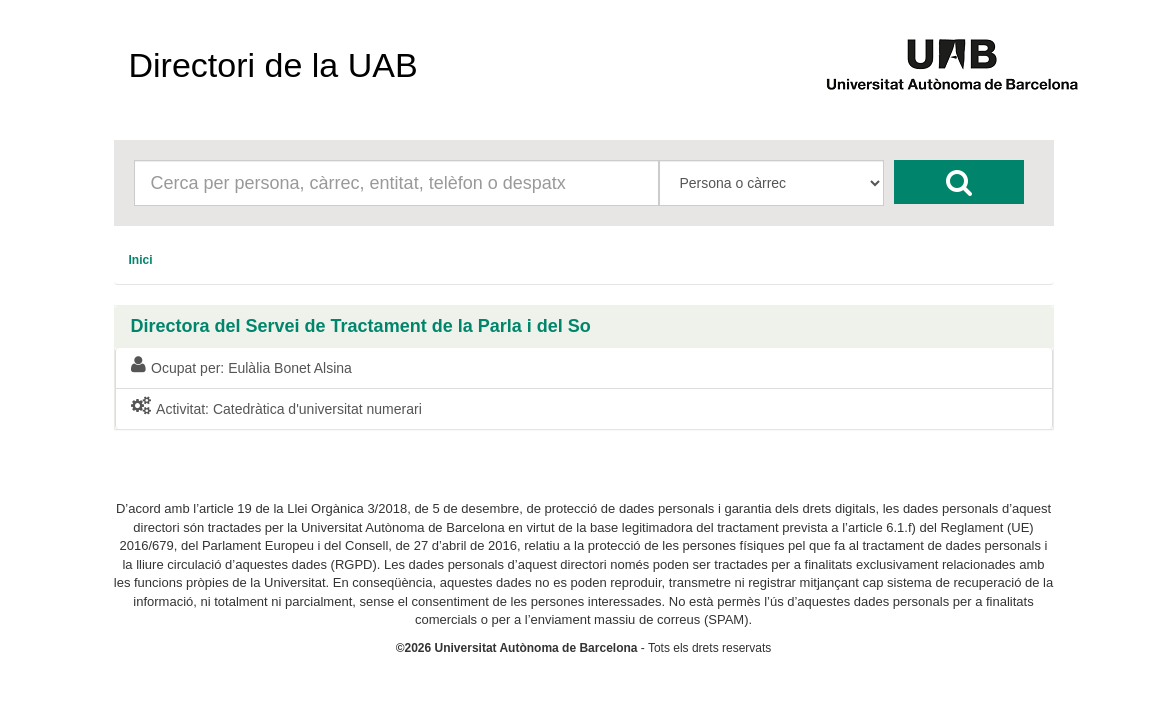 The height and width of the screenshot is (720, 1167). Describe the element at coordinates (241, 367) in the screenshot. I see `Ocupat per: Eulàlia Bonet Alsina` at that location.